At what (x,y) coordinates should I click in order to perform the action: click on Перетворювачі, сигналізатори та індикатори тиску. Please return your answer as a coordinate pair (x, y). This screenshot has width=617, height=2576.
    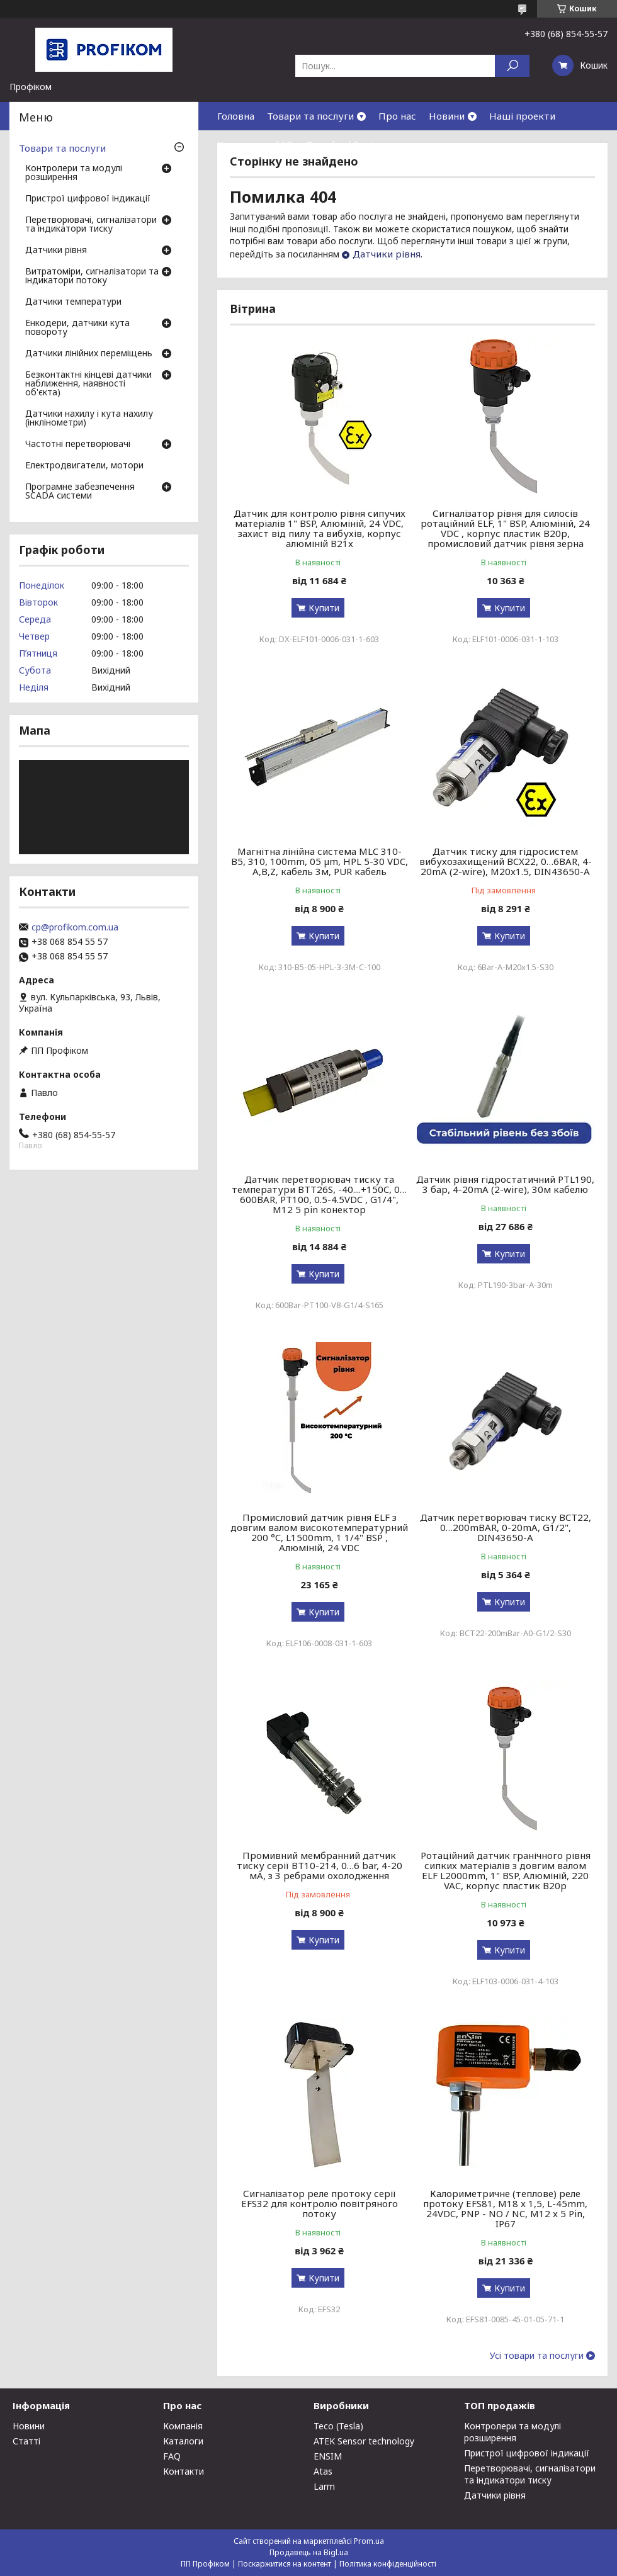
    Looking at the image, I should click on (91, 224).